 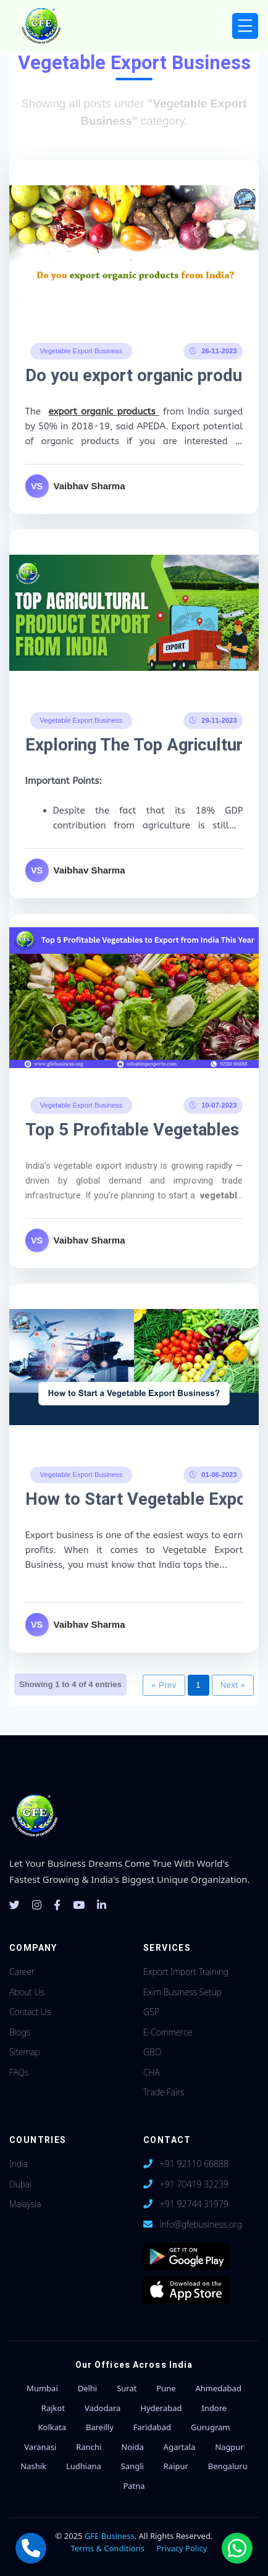 What do you see at coordinates (201, 2224) in the screenshot?
I see `info@gfebusiness.org` at bounding box center [201, 2224].